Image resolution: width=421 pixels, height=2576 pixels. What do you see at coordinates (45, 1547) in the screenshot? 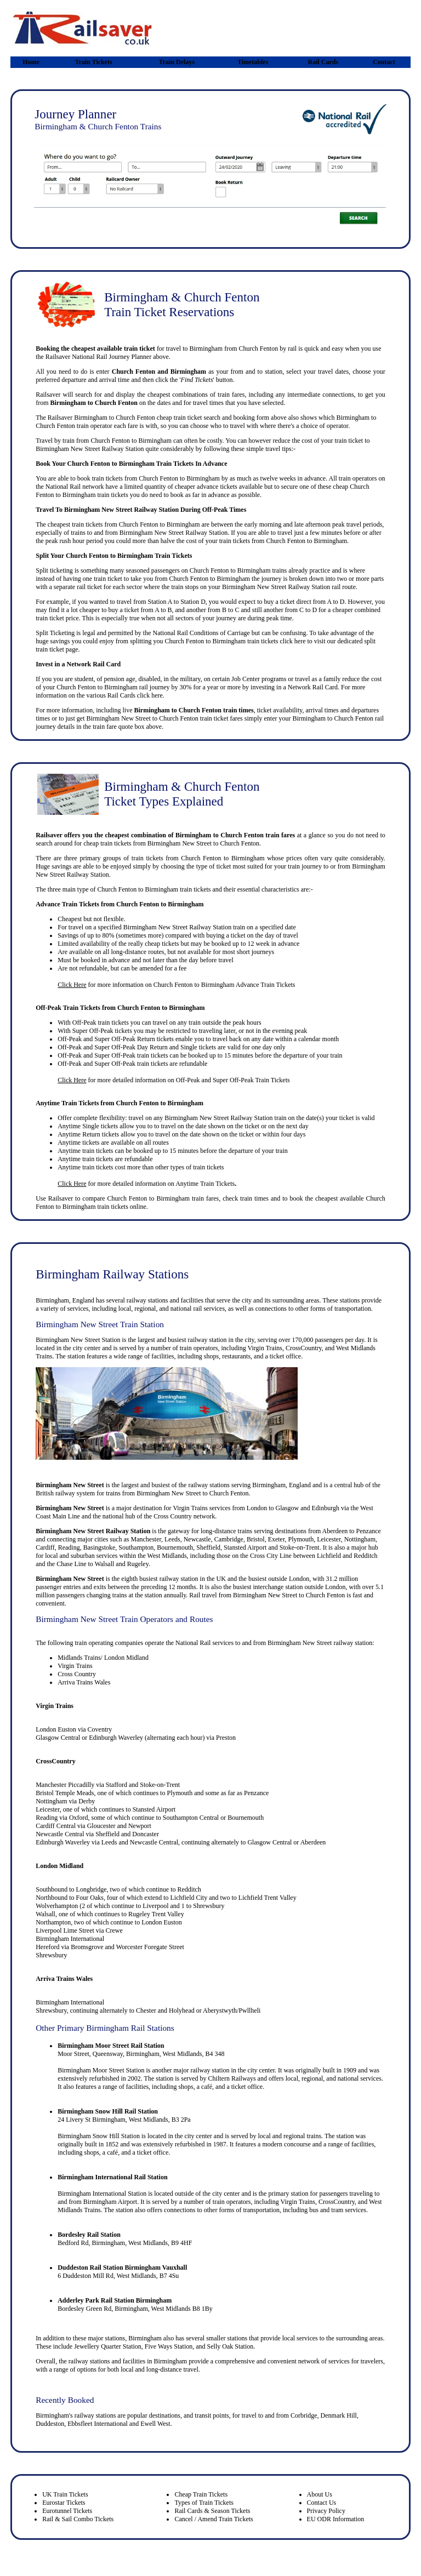
I see `Cardiff` at bounding box center [45, 1547].